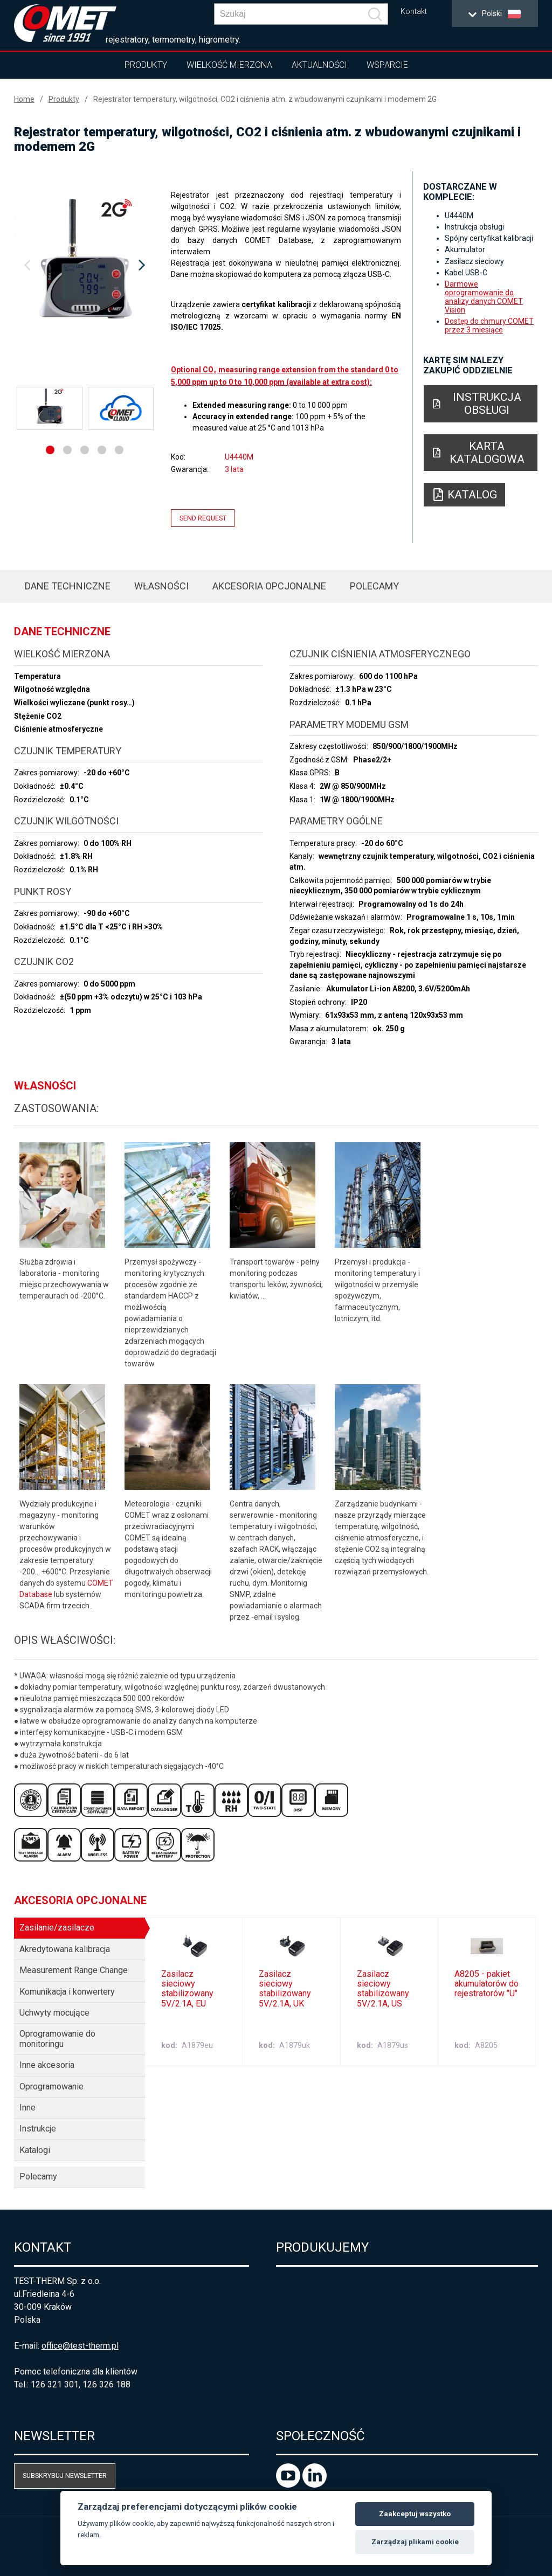  What do you see at coordinates (484, 297) in the screenshot?
I see `Darmowe oprogramowanie do analizy danych COMET Vision` at bounding box center [484, 297].